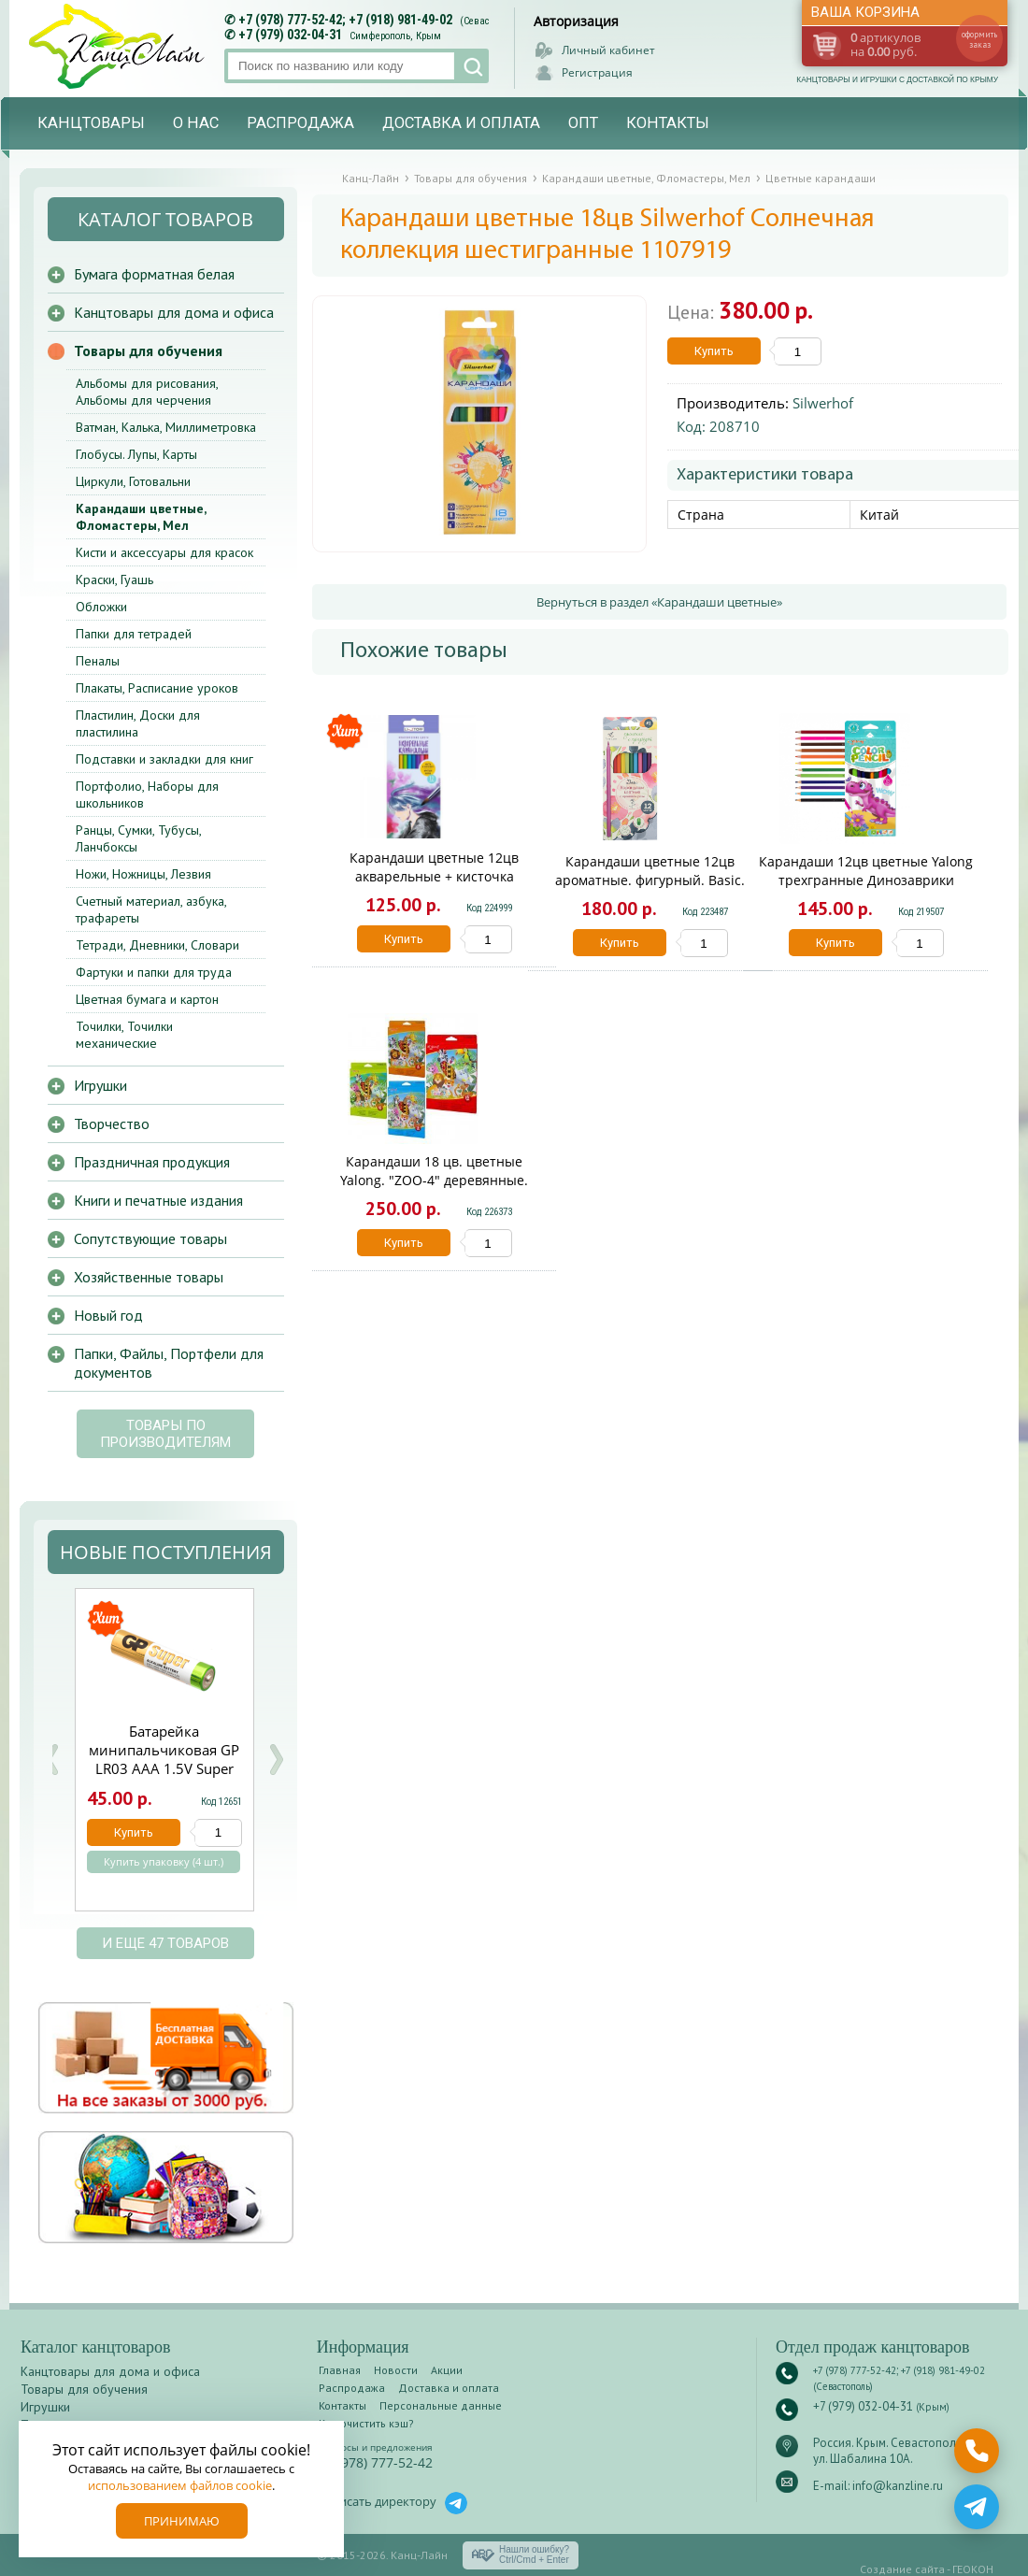  I want to click on Доставка и оплата, so click(461, 123).